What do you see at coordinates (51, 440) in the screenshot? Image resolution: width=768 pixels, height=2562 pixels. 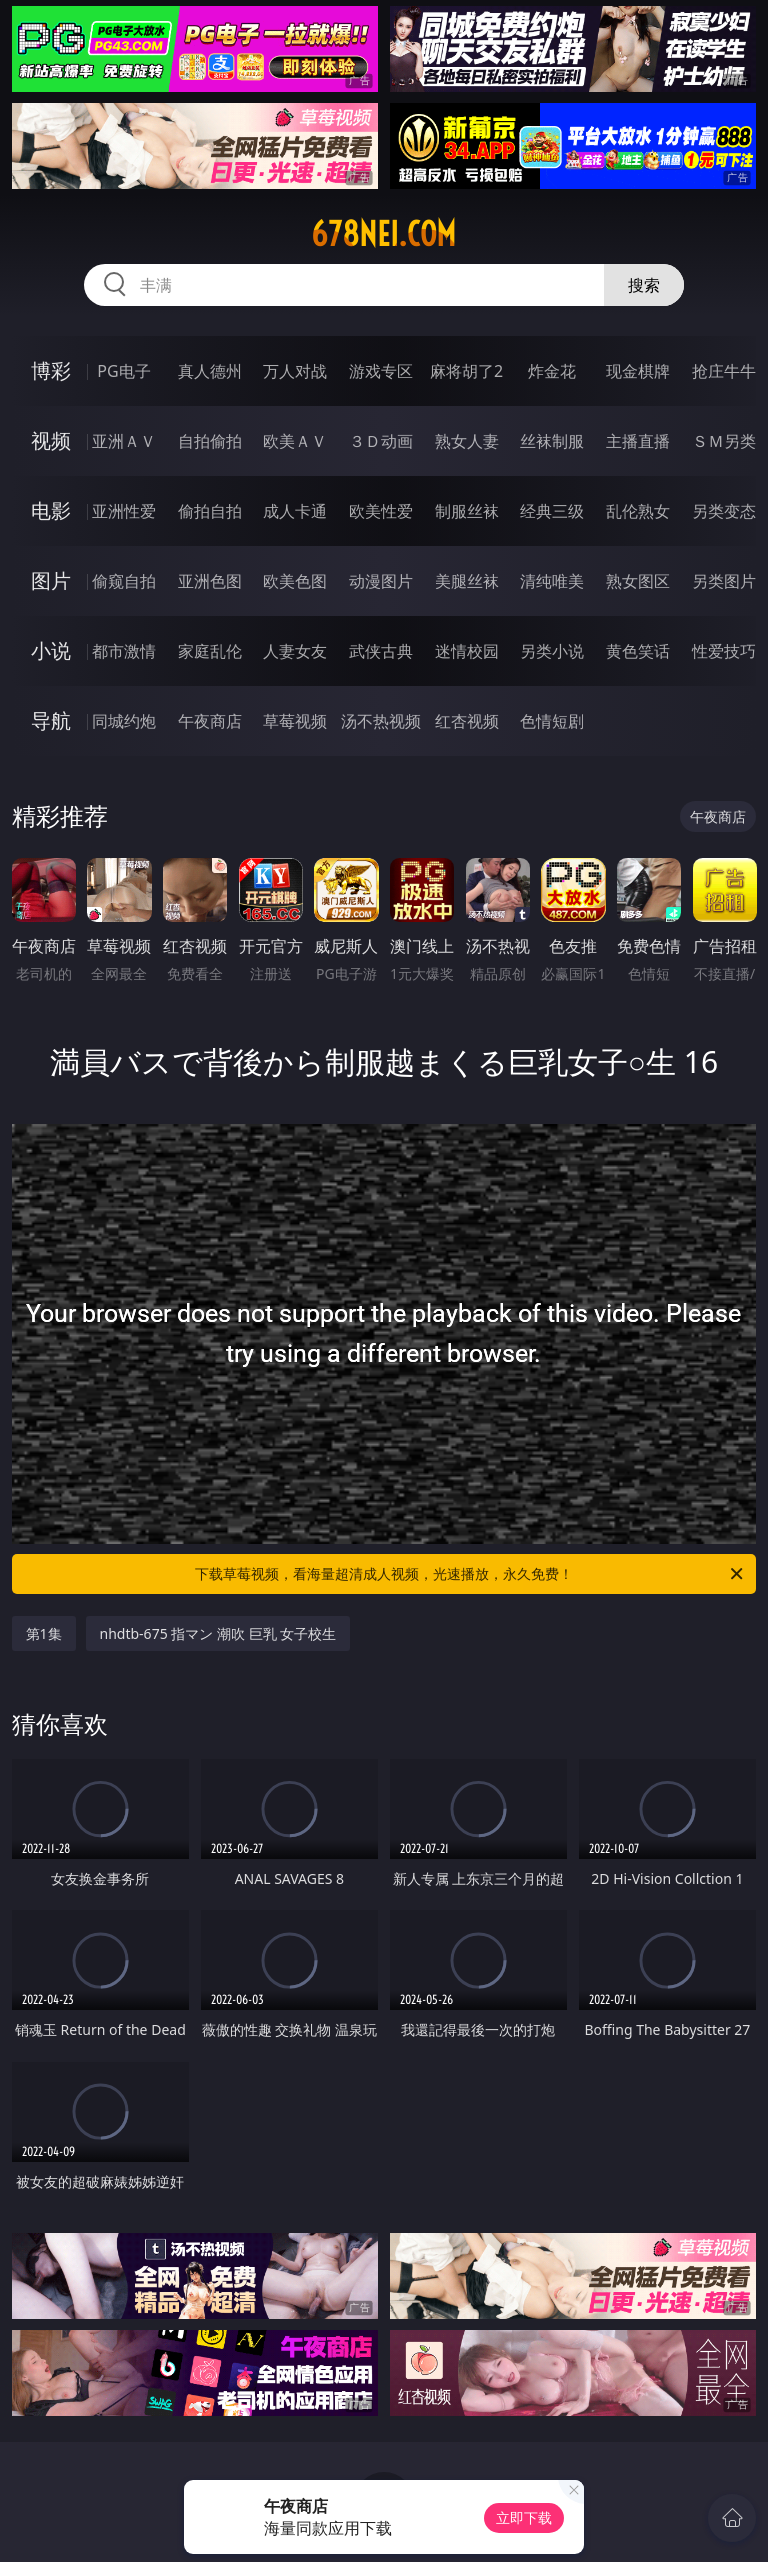 I see `视频` at bounding box center [51, 440].